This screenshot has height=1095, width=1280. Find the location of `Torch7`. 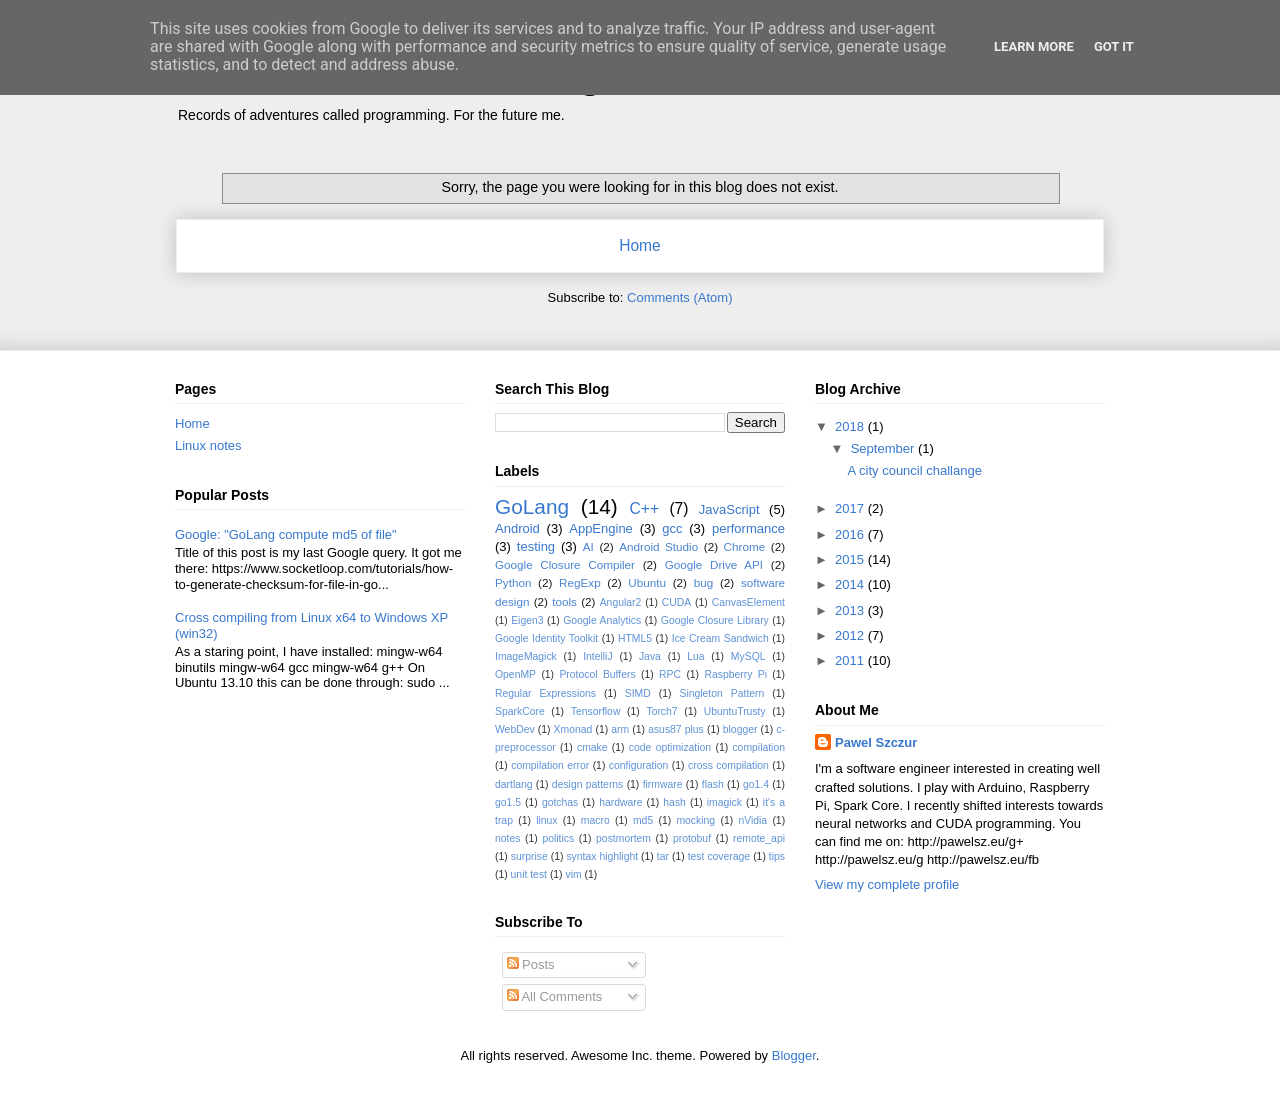

Torch7 is located at coordinates (661, 711).